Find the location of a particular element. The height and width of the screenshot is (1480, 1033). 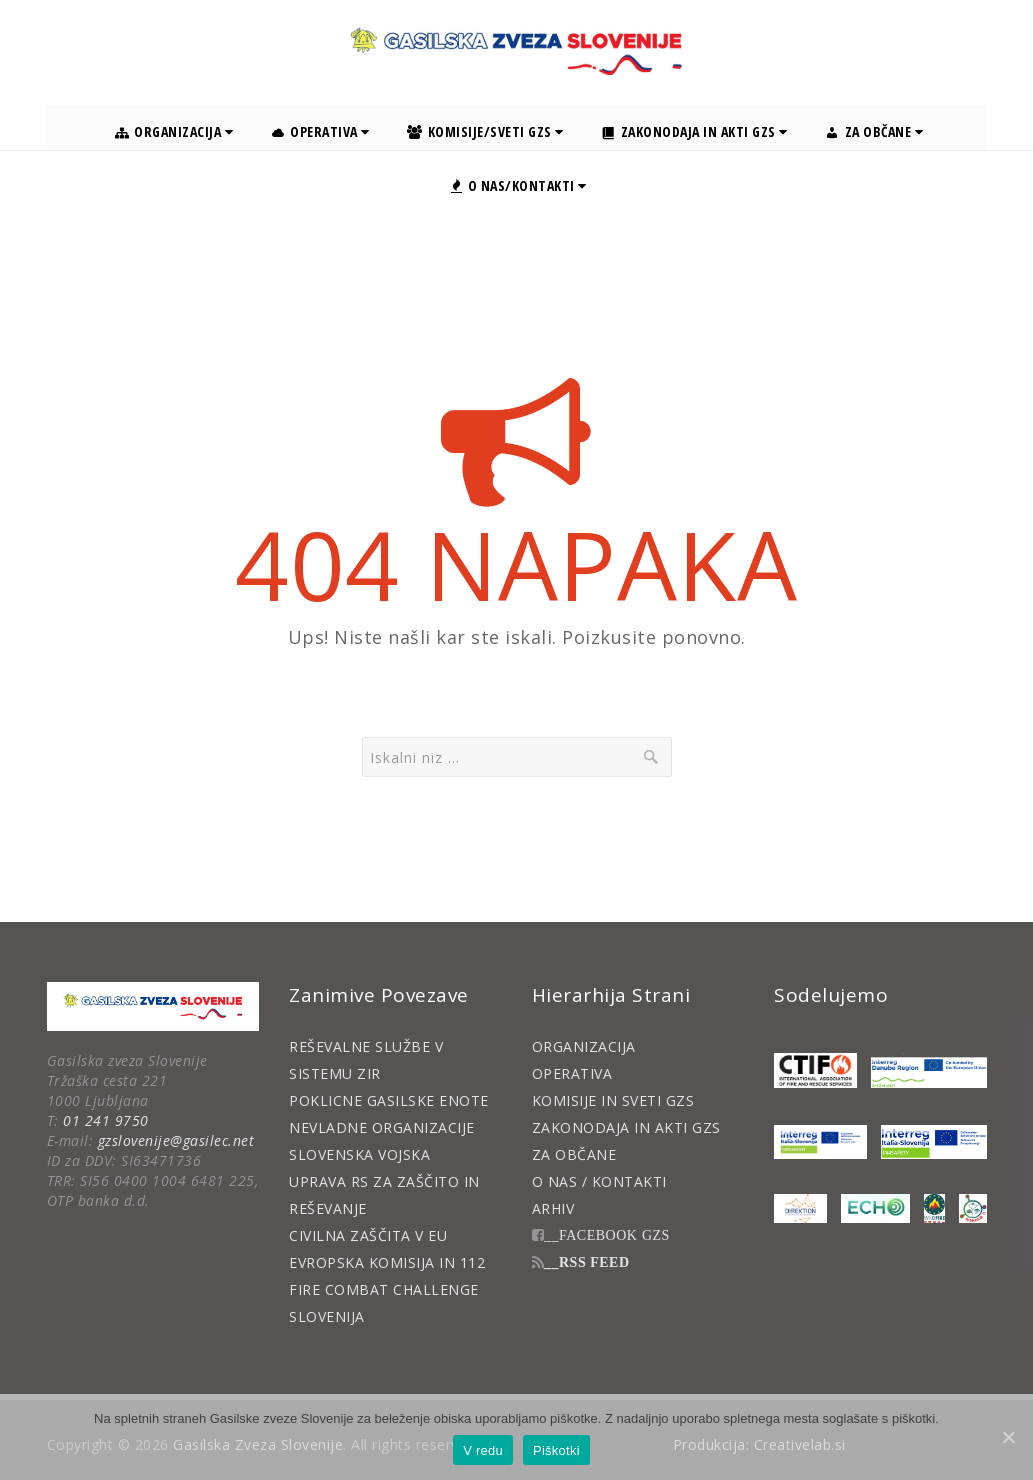

[CTIF] is located at coordinates (815, 1070).